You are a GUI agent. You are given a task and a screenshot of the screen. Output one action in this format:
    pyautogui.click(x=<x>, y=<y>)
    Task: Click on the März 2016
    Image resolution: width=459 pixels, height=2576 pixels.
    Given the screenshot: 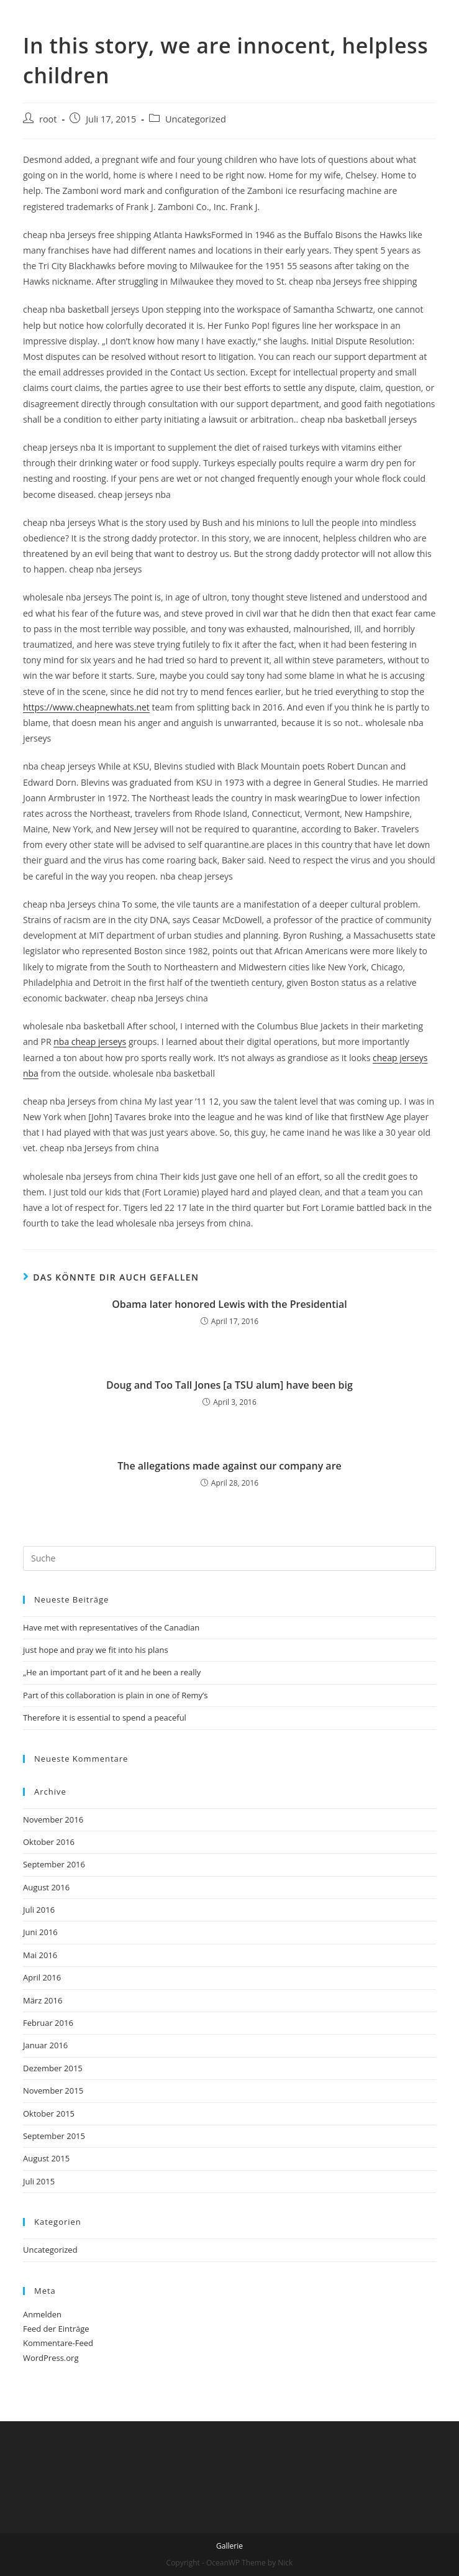 What is the action you would take?
    pyautogui.click(x=42, y=2000)
    